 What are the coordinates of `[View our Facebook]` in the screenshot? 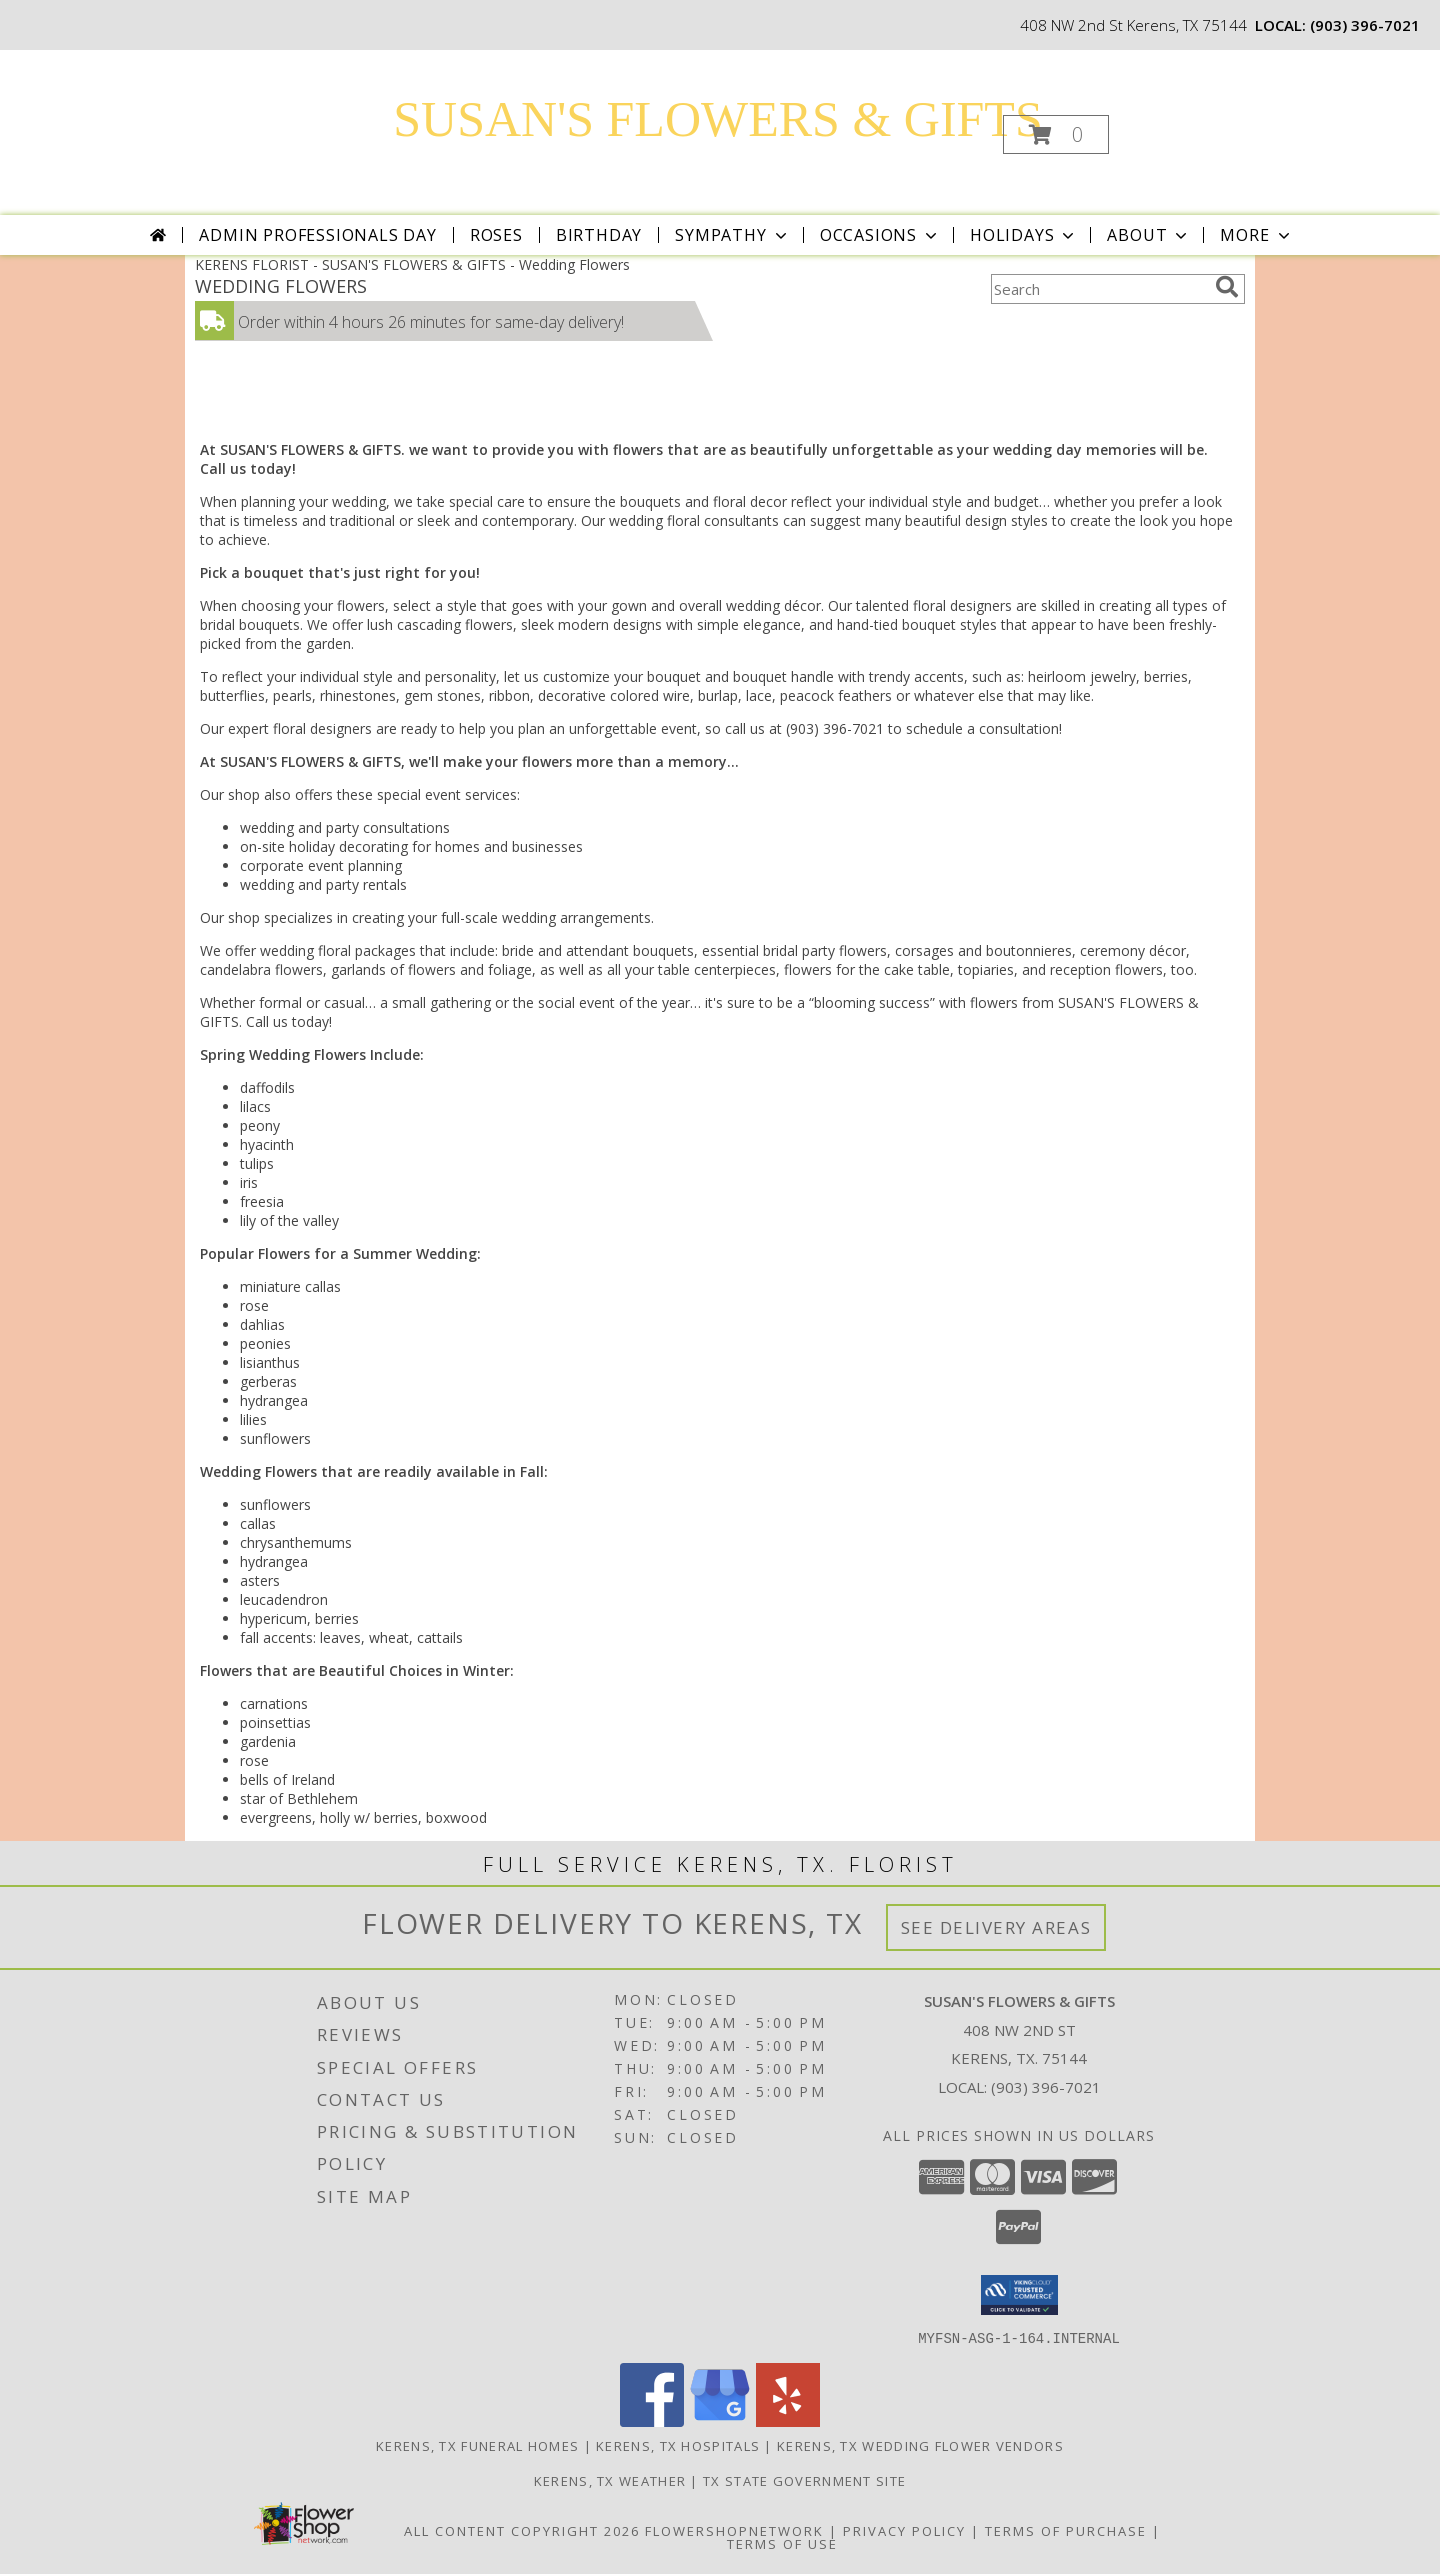 It's located at (652, 2420).